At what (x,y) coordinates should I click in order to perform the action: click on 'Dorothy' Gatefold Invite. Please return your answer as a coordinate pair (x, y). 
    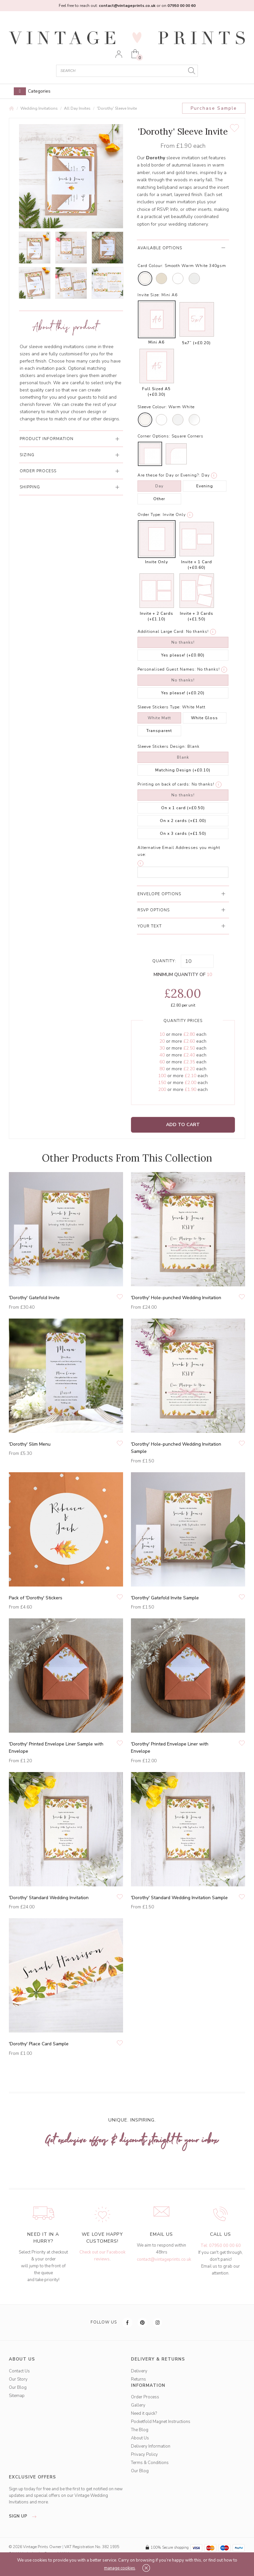
    Looking at the image, I should click on (34, 1298).